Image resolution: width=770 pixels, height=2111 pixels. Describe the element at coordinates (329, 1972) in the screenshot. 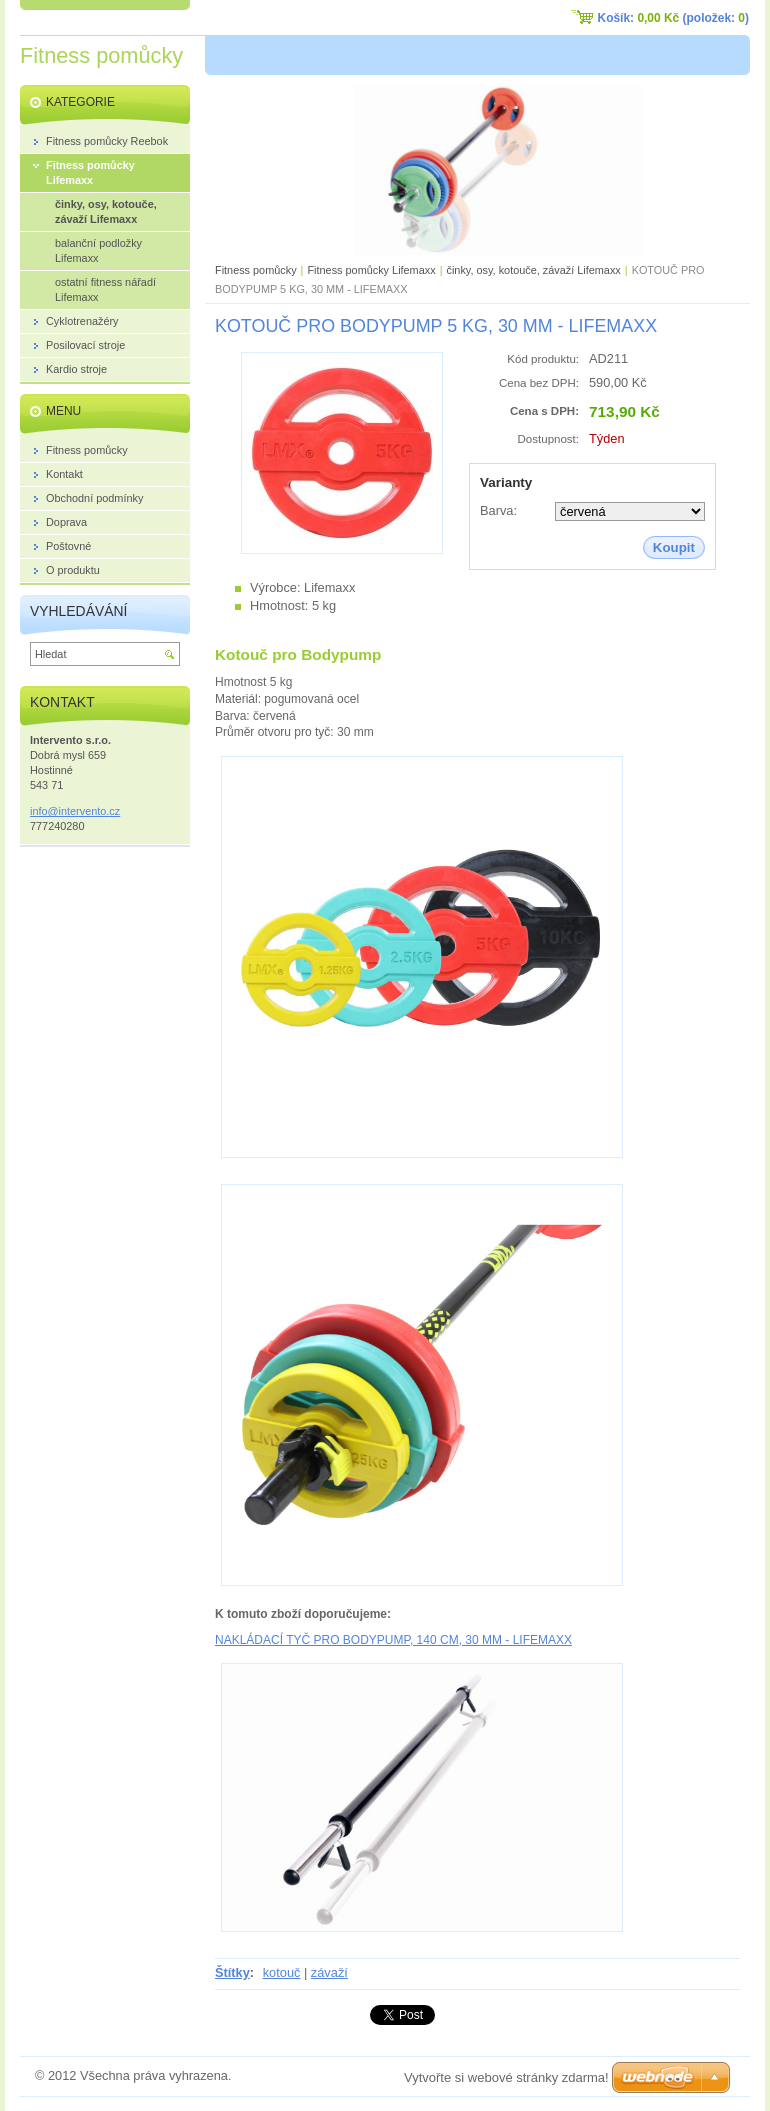

I see `závaží` at that location.